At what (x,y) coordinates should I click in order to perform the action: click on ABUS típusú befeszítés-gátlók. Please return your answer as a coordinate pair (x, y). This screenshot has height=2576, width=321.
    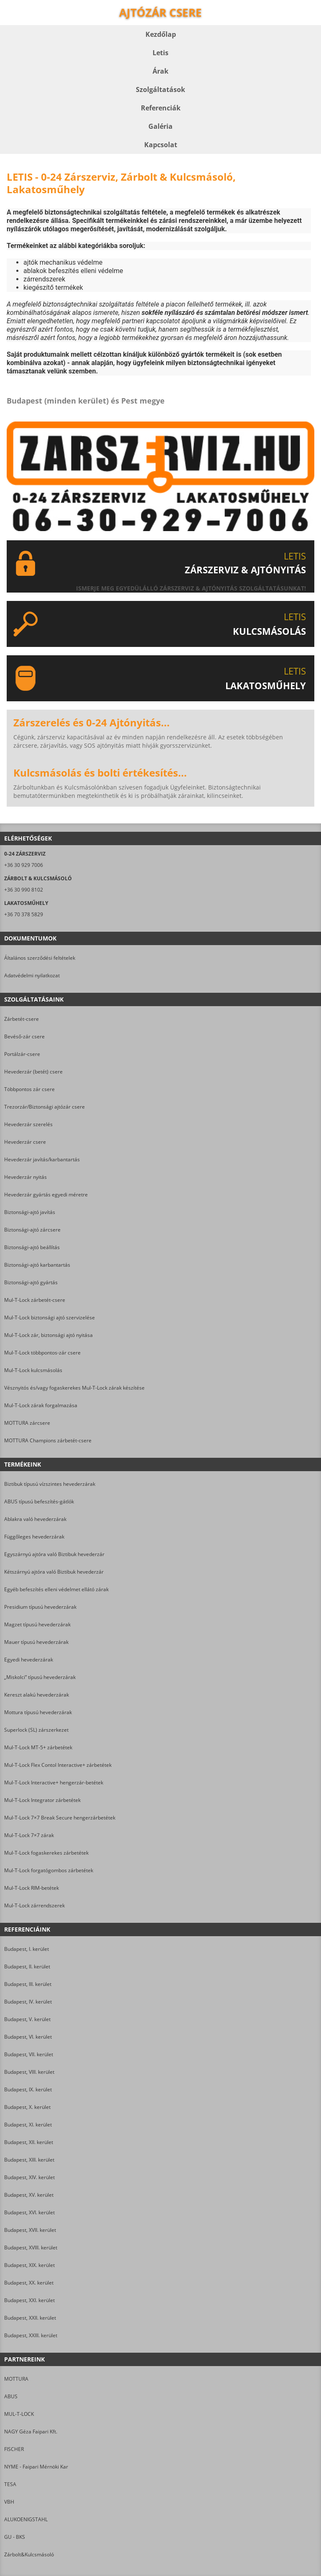
    Looking at the image, I should click on (39, 1501).